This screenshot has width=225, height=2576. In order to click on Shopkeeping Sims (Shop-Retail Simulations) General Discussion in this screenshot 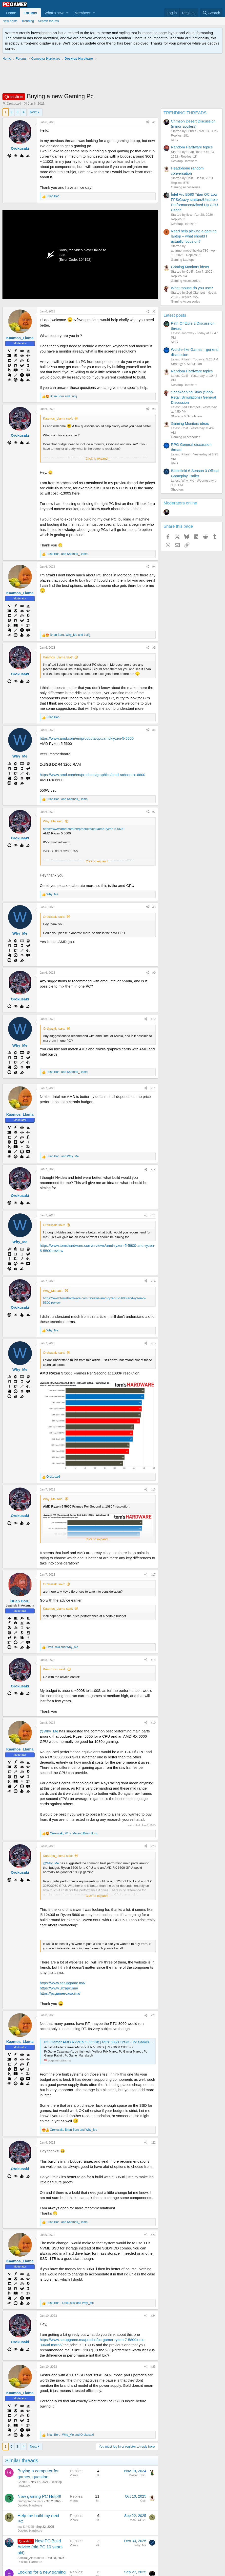, I will do `click(193, 397)`.